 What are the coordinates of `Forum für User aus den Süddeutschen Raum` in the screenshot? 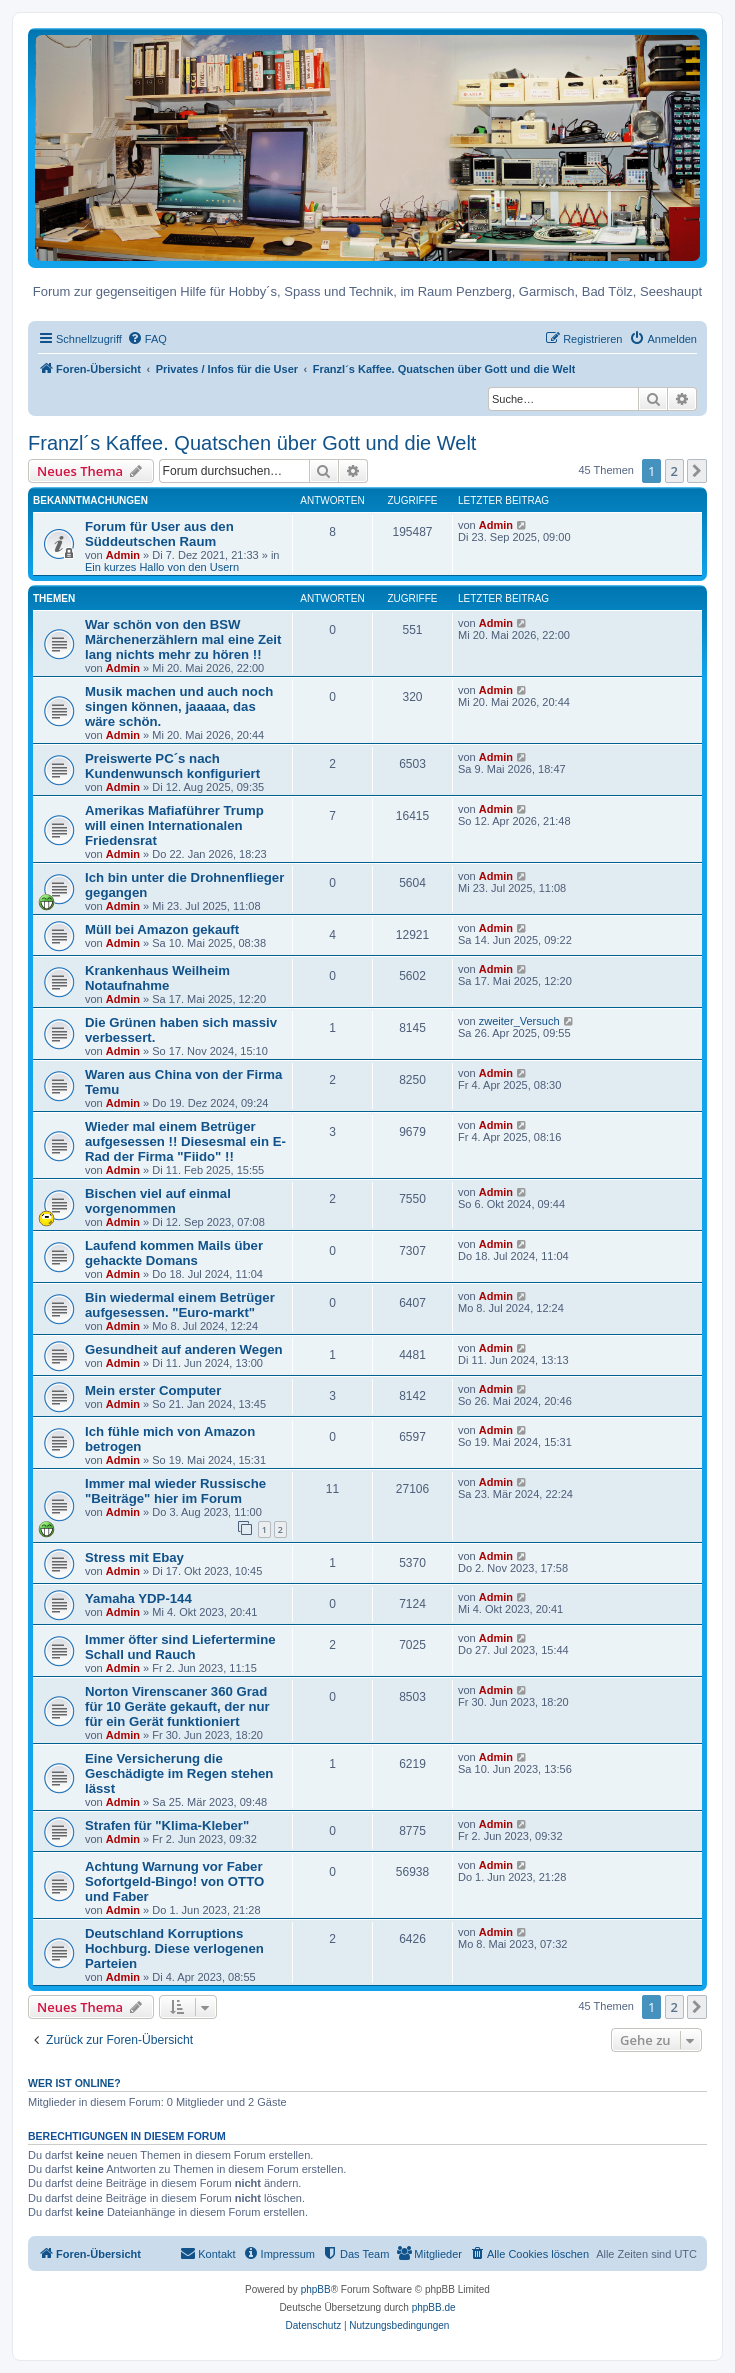 It's located at (159, 534).